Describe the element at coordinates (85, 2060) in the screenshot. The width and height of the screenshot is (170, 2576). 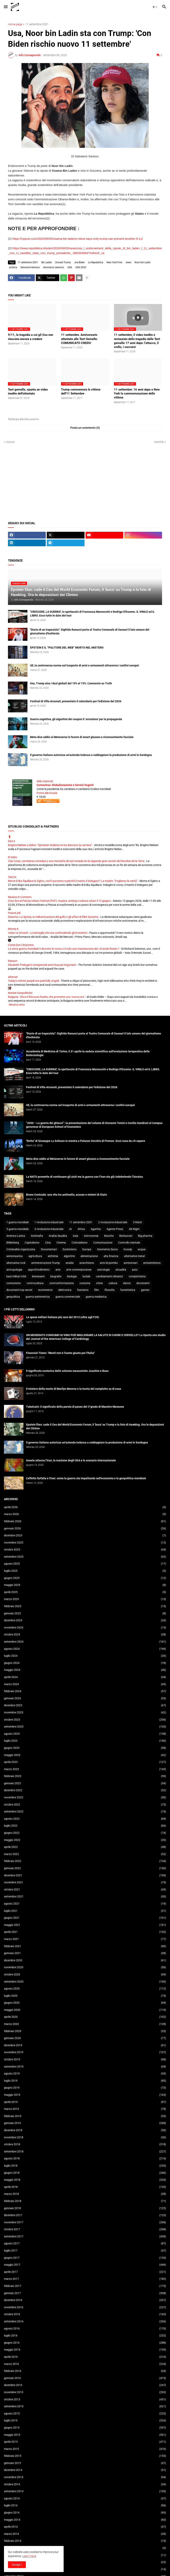
I see `ottobre 2019` at that location.